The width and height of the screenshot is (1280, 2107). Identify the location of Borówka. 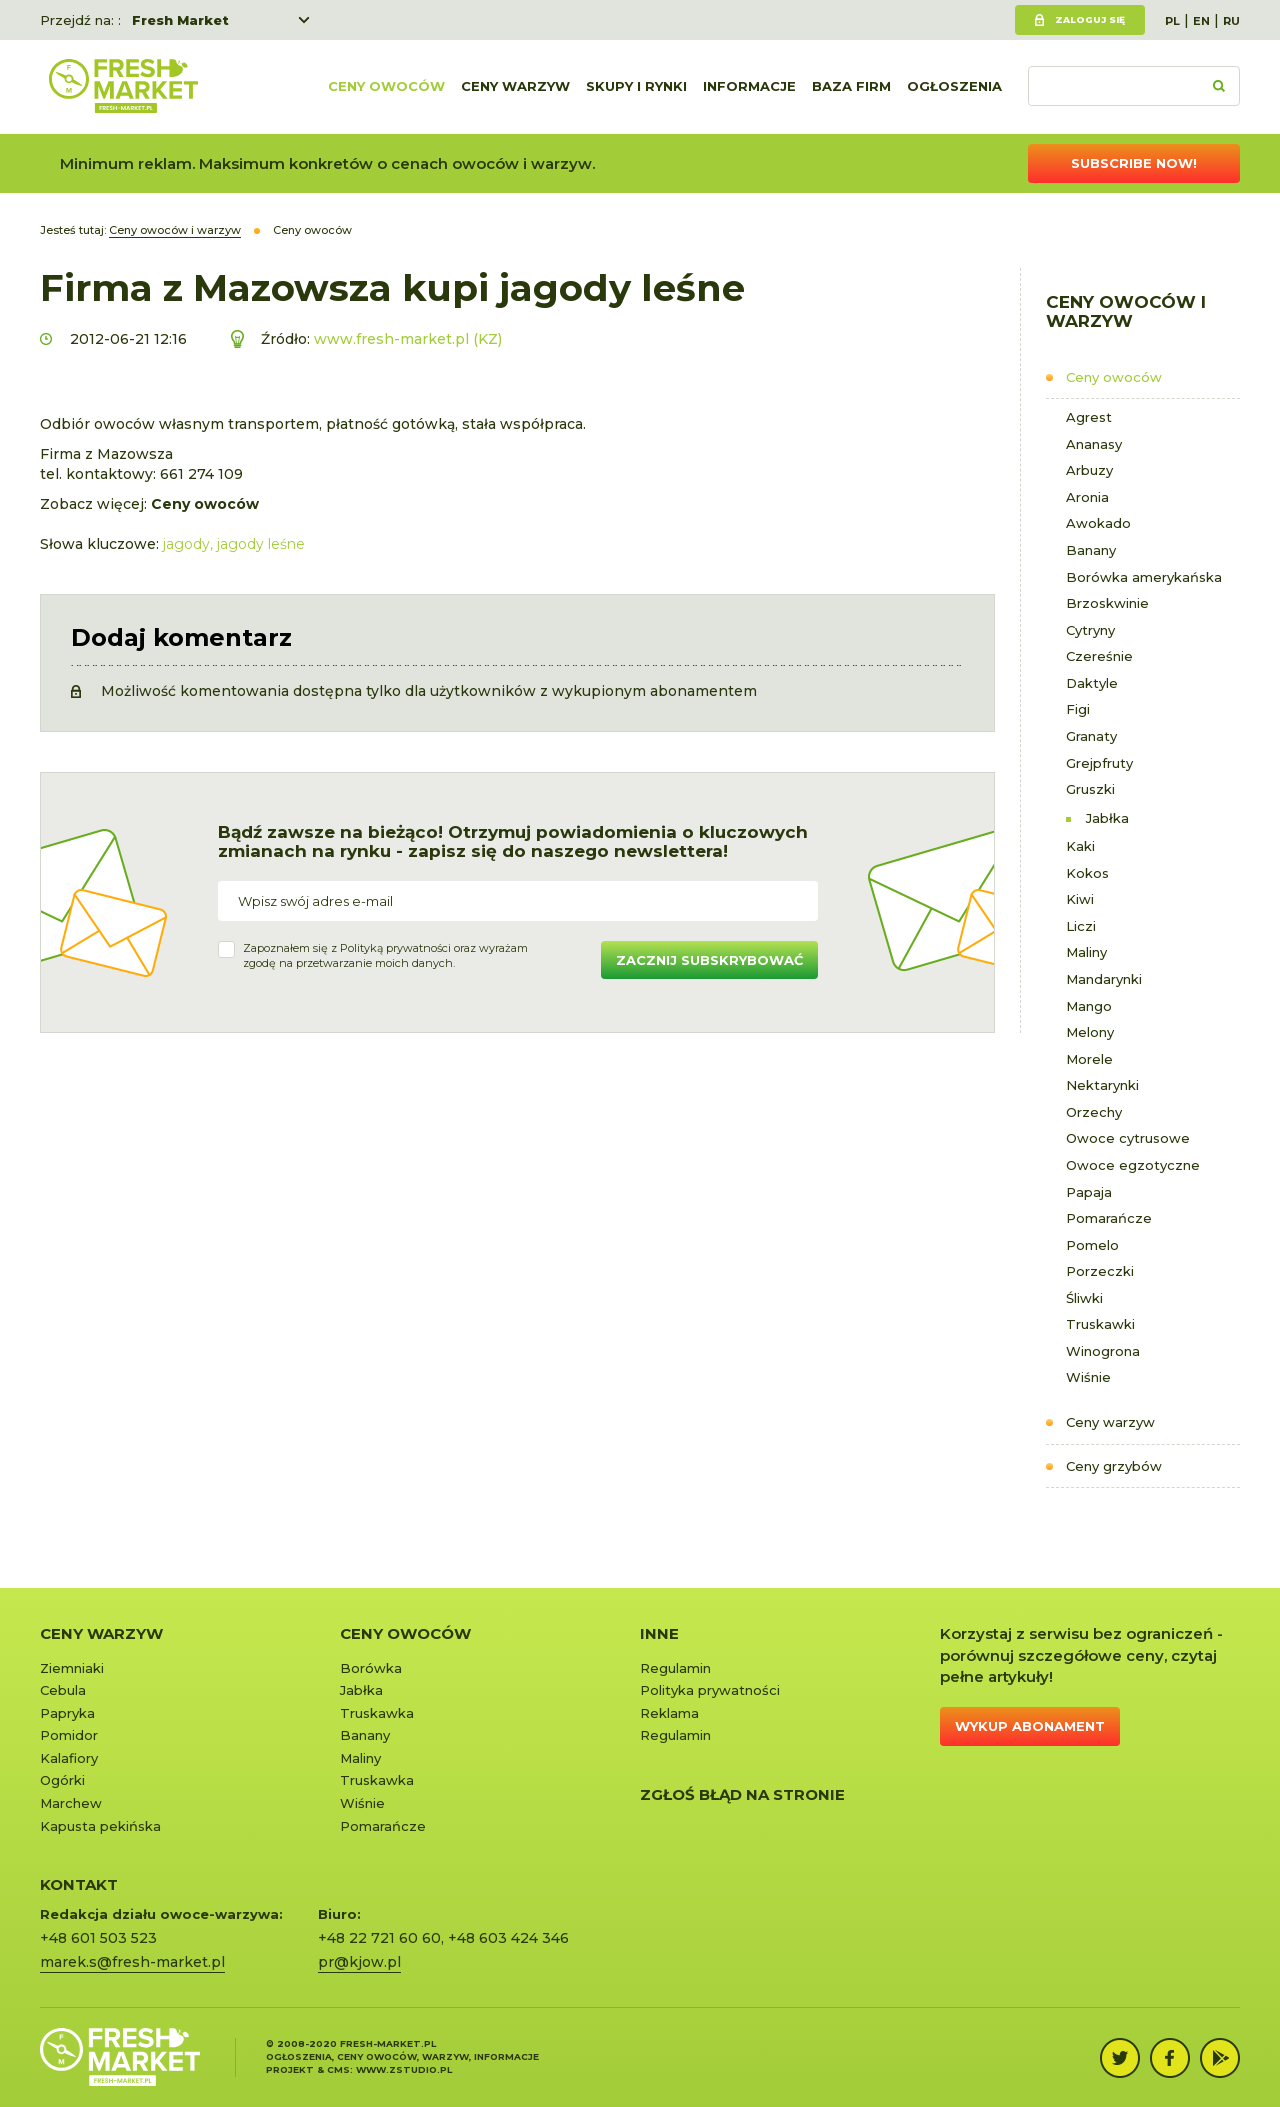
(371, 1668).